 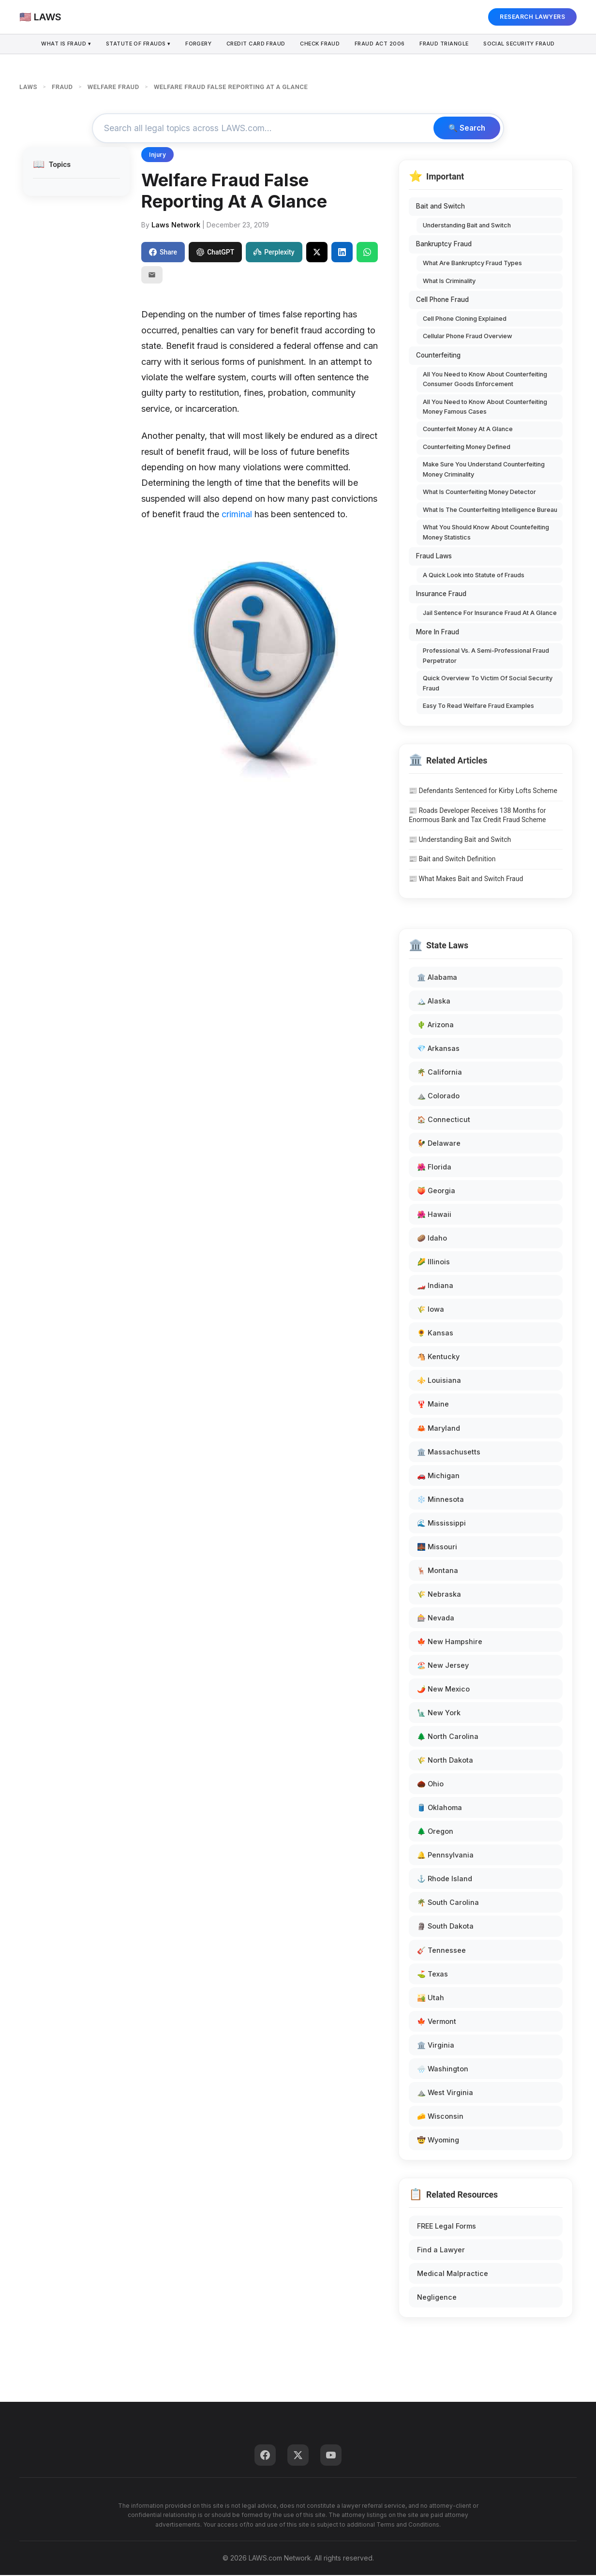 I want to click on 🌉 Missouri, so click(x=437, y=1547).